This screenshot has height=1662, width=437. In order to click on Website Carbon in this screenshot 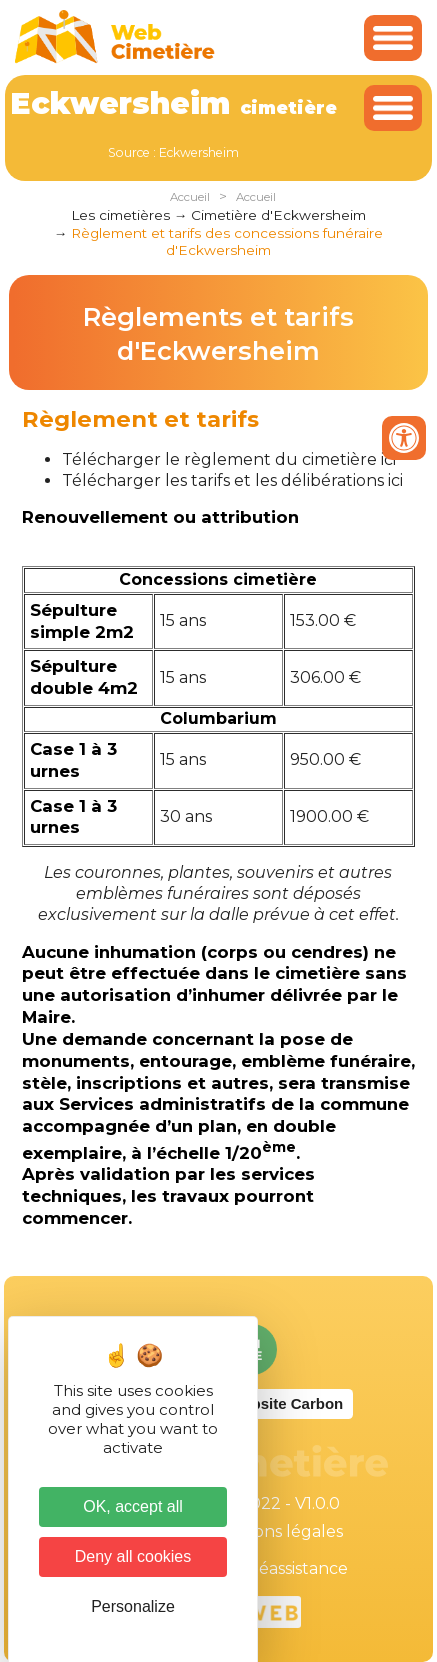, I will do `click(286, 1403)`.